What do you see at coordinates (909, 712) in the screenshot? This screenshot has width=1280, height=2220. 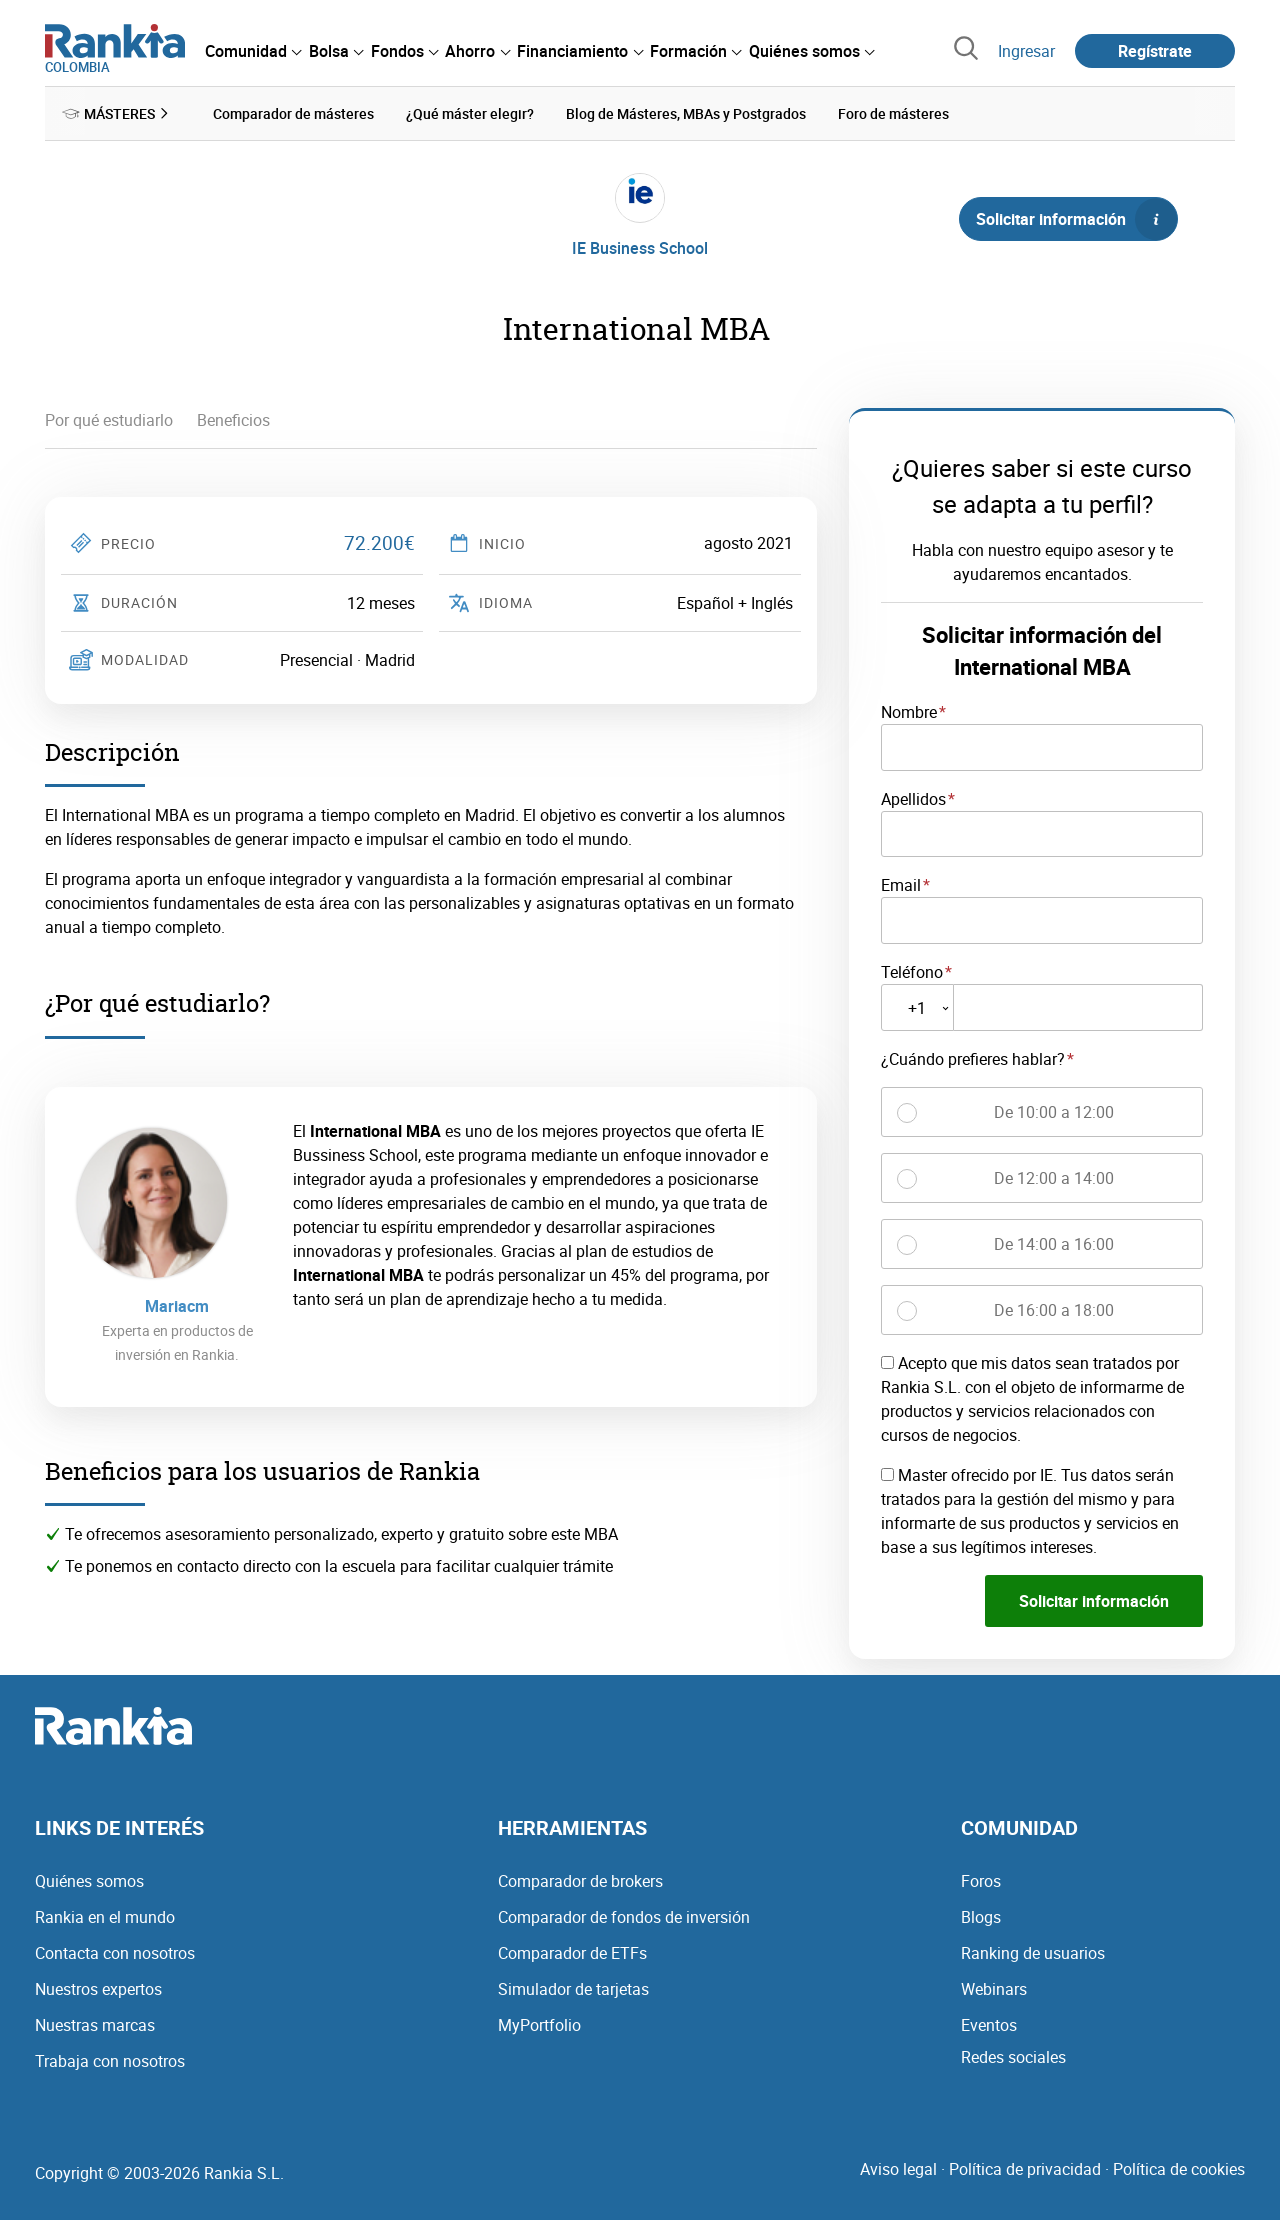 I see `Nombre` at bounding box center [909, 712].